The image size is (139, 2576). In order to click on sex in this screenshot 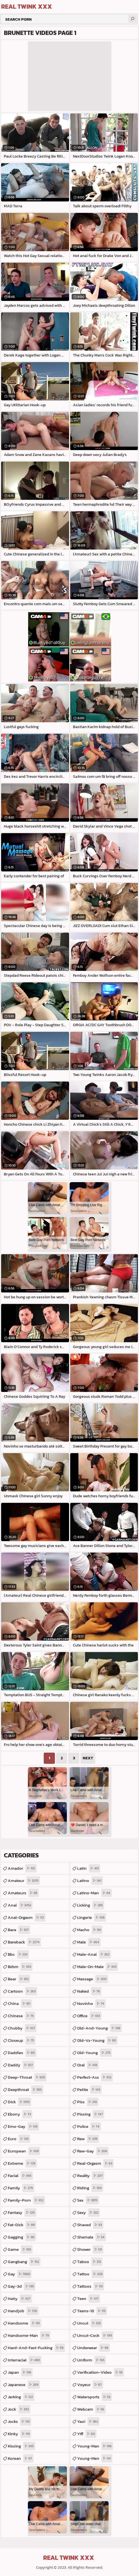, I will do `click(88, 2200)`.